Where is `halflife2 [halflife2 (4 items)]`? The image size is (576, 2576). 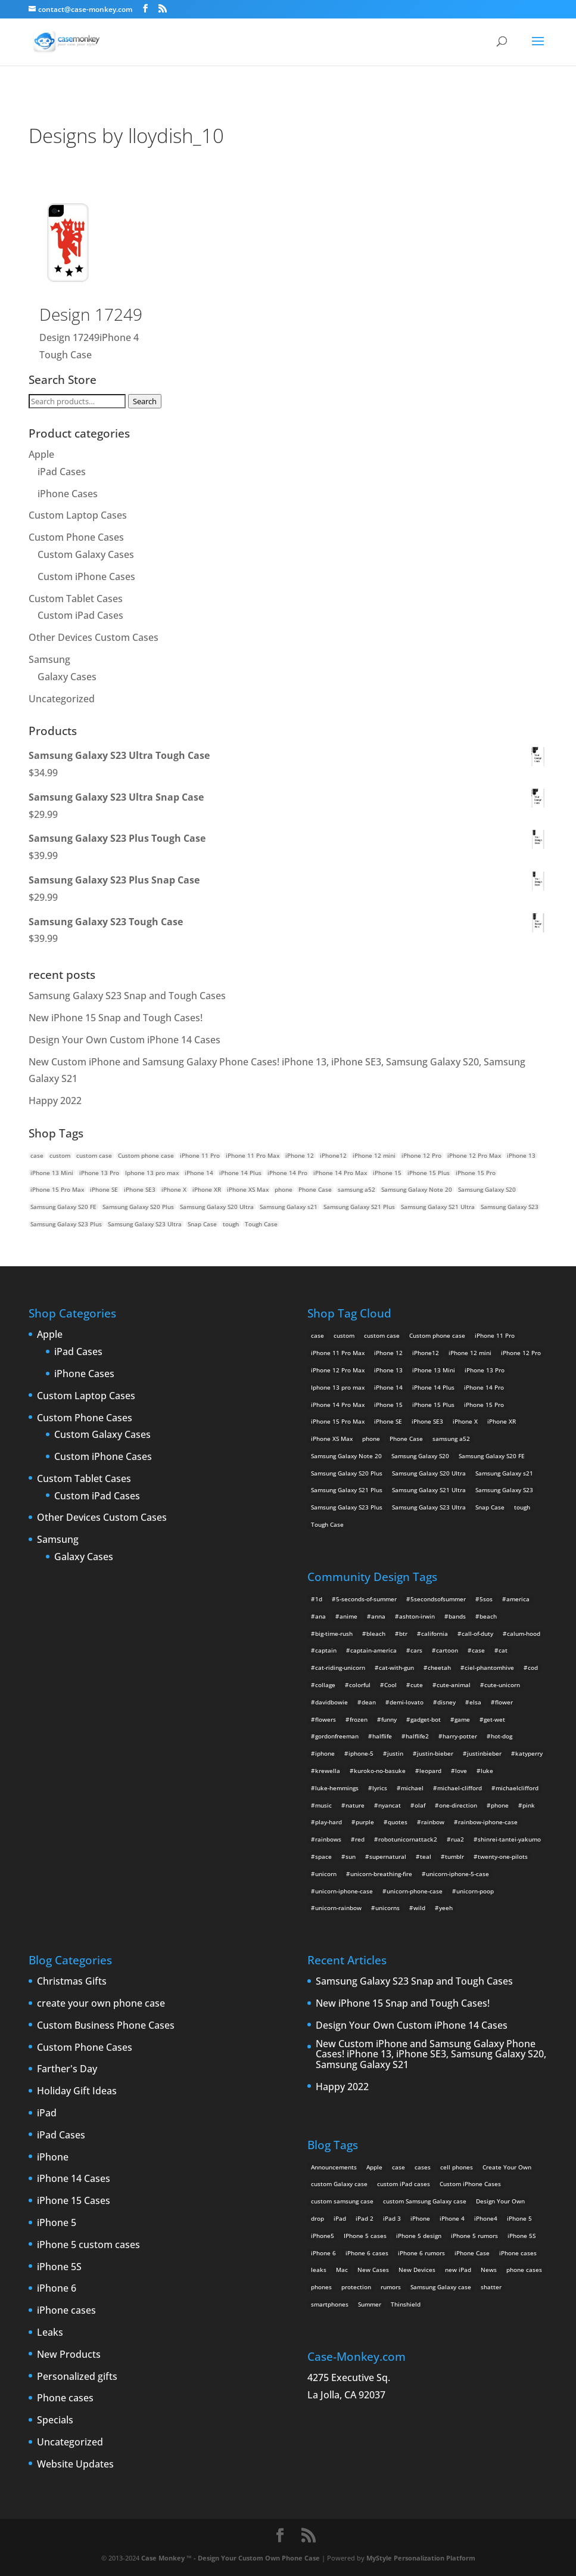
halflife2 [halflife2 (4 items)] is located at coordinates (417, 1736).